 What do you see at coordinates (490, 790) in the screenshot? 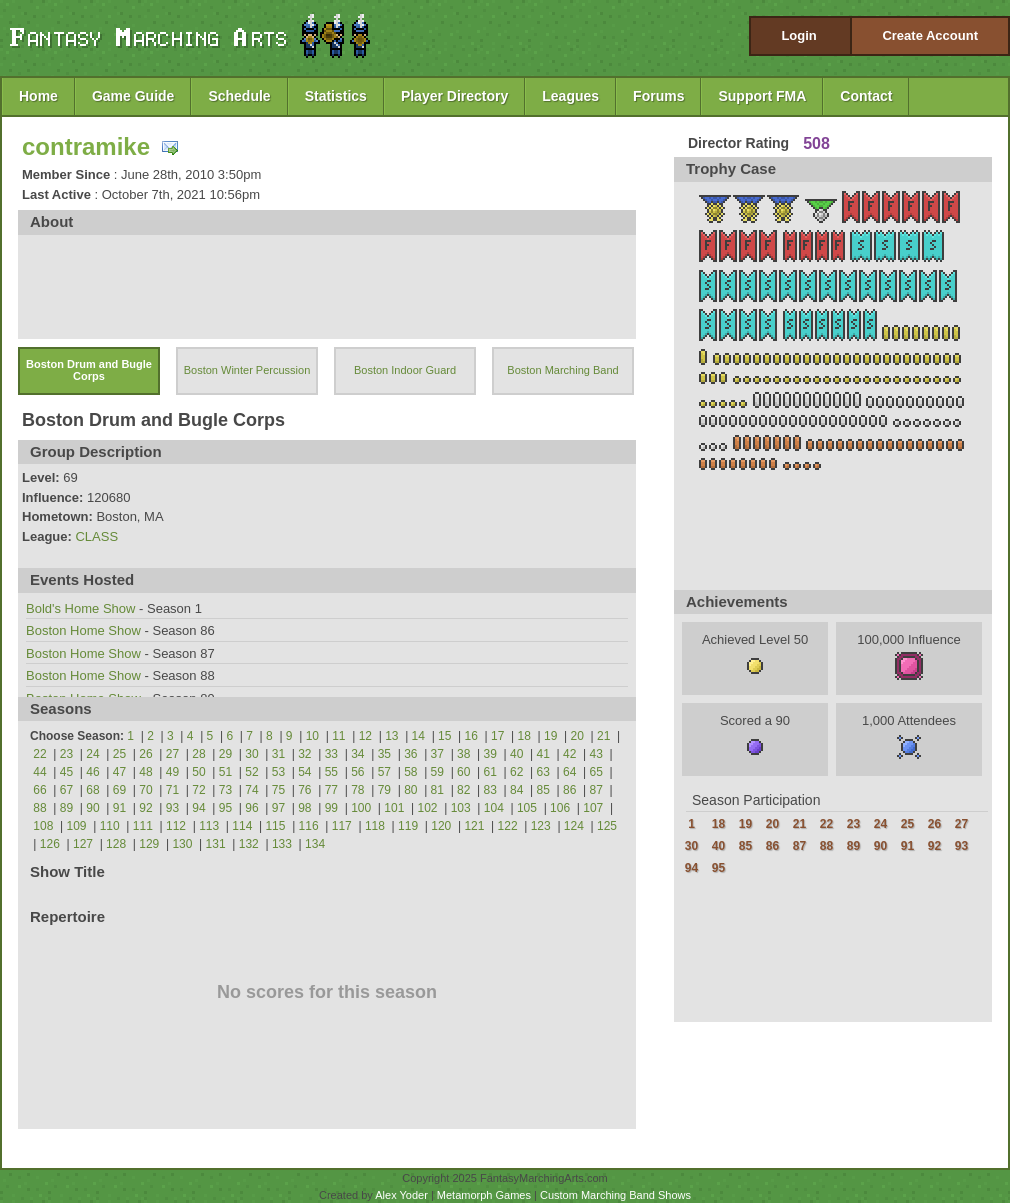
I see `83` at bounding box center [490, 790].